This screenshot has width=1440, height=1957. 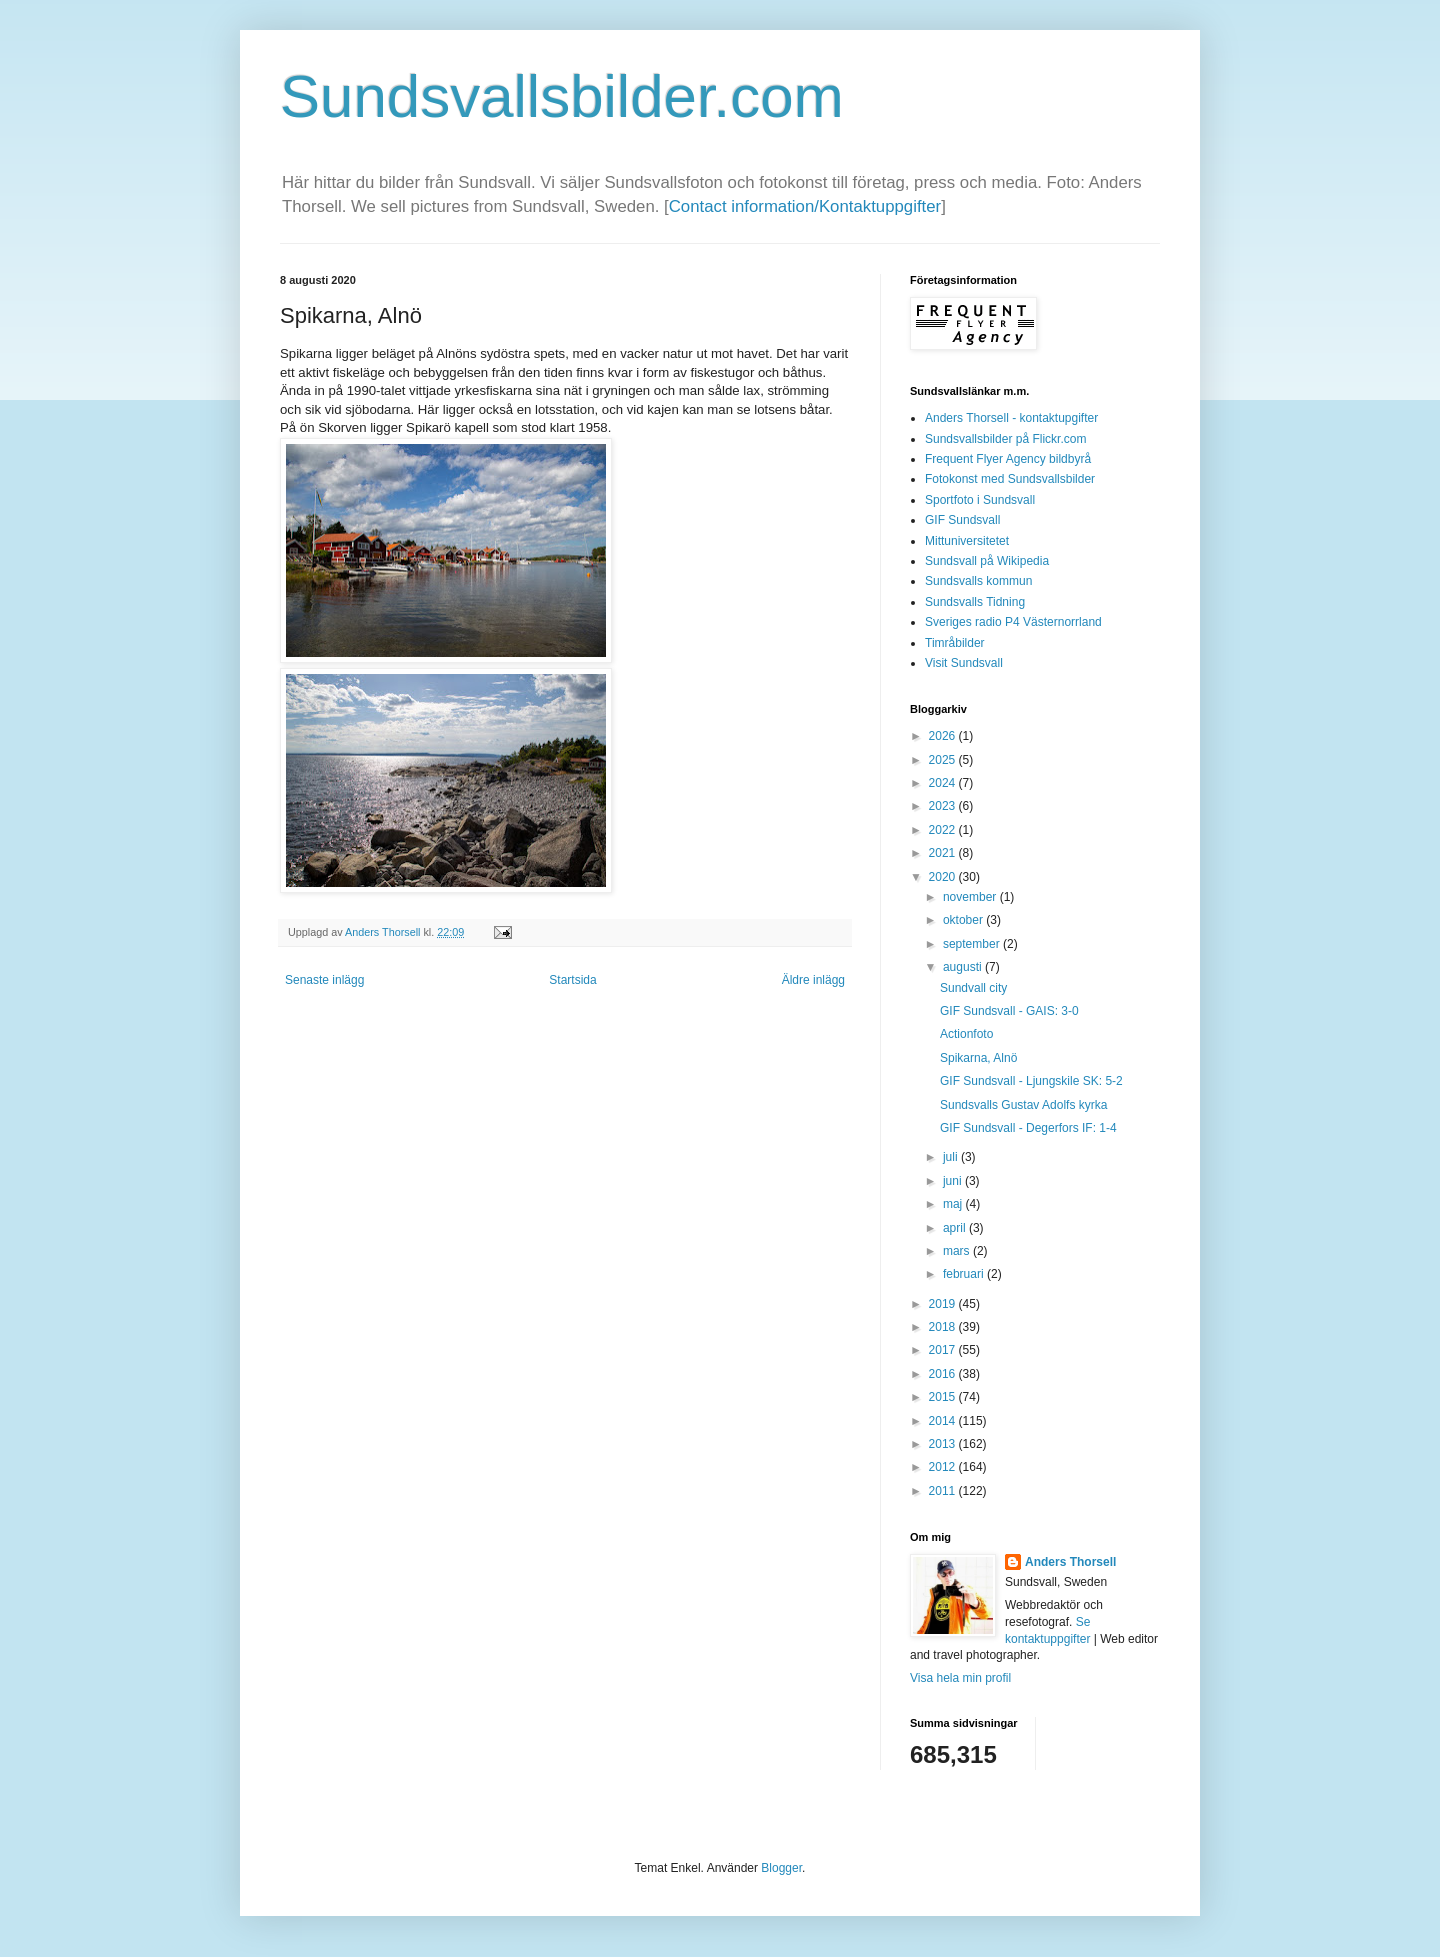 I want to click on augusti, so click(x=964, y=967).